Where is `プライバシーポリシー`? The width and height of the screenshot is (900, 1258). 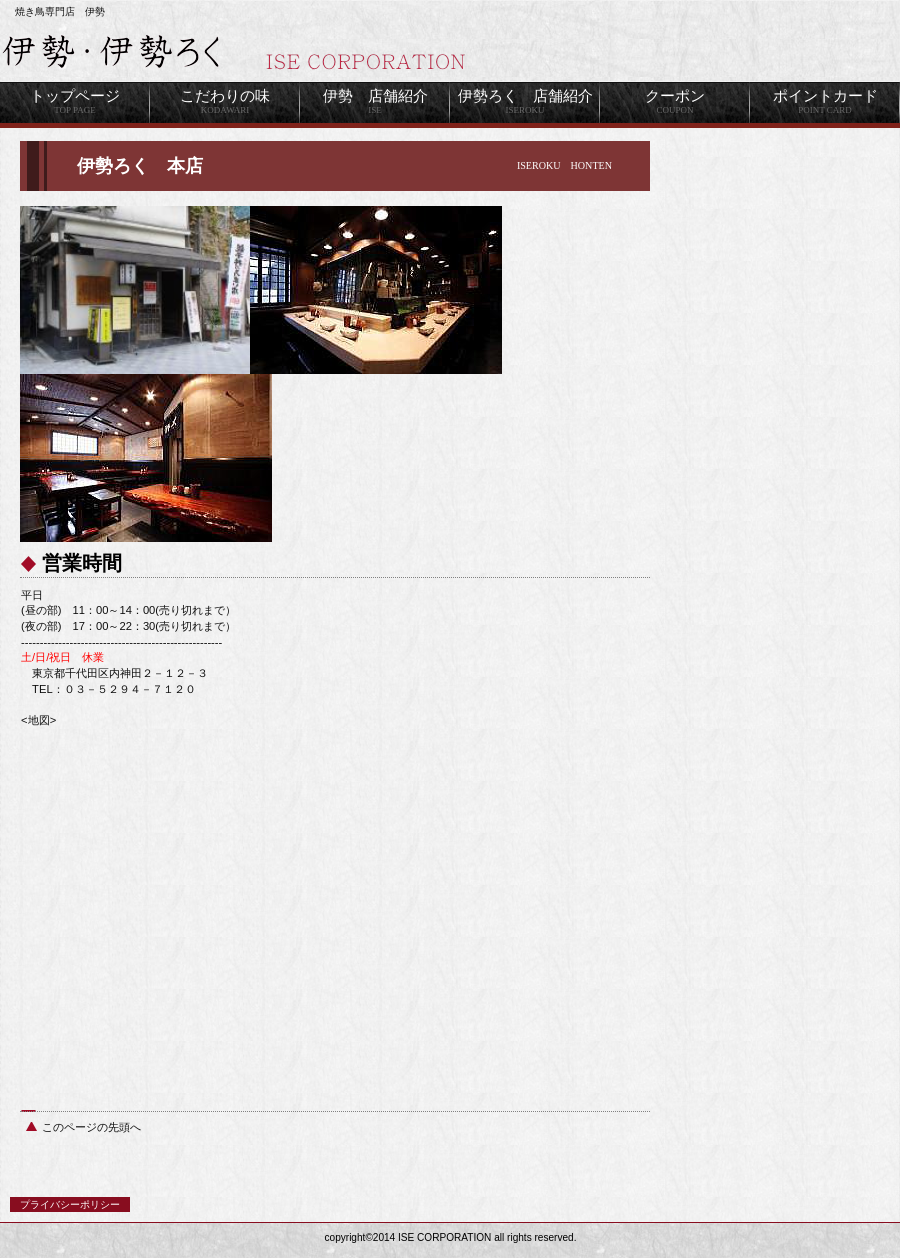 プライバシーポリシー is located at coordinates (70, 1204).